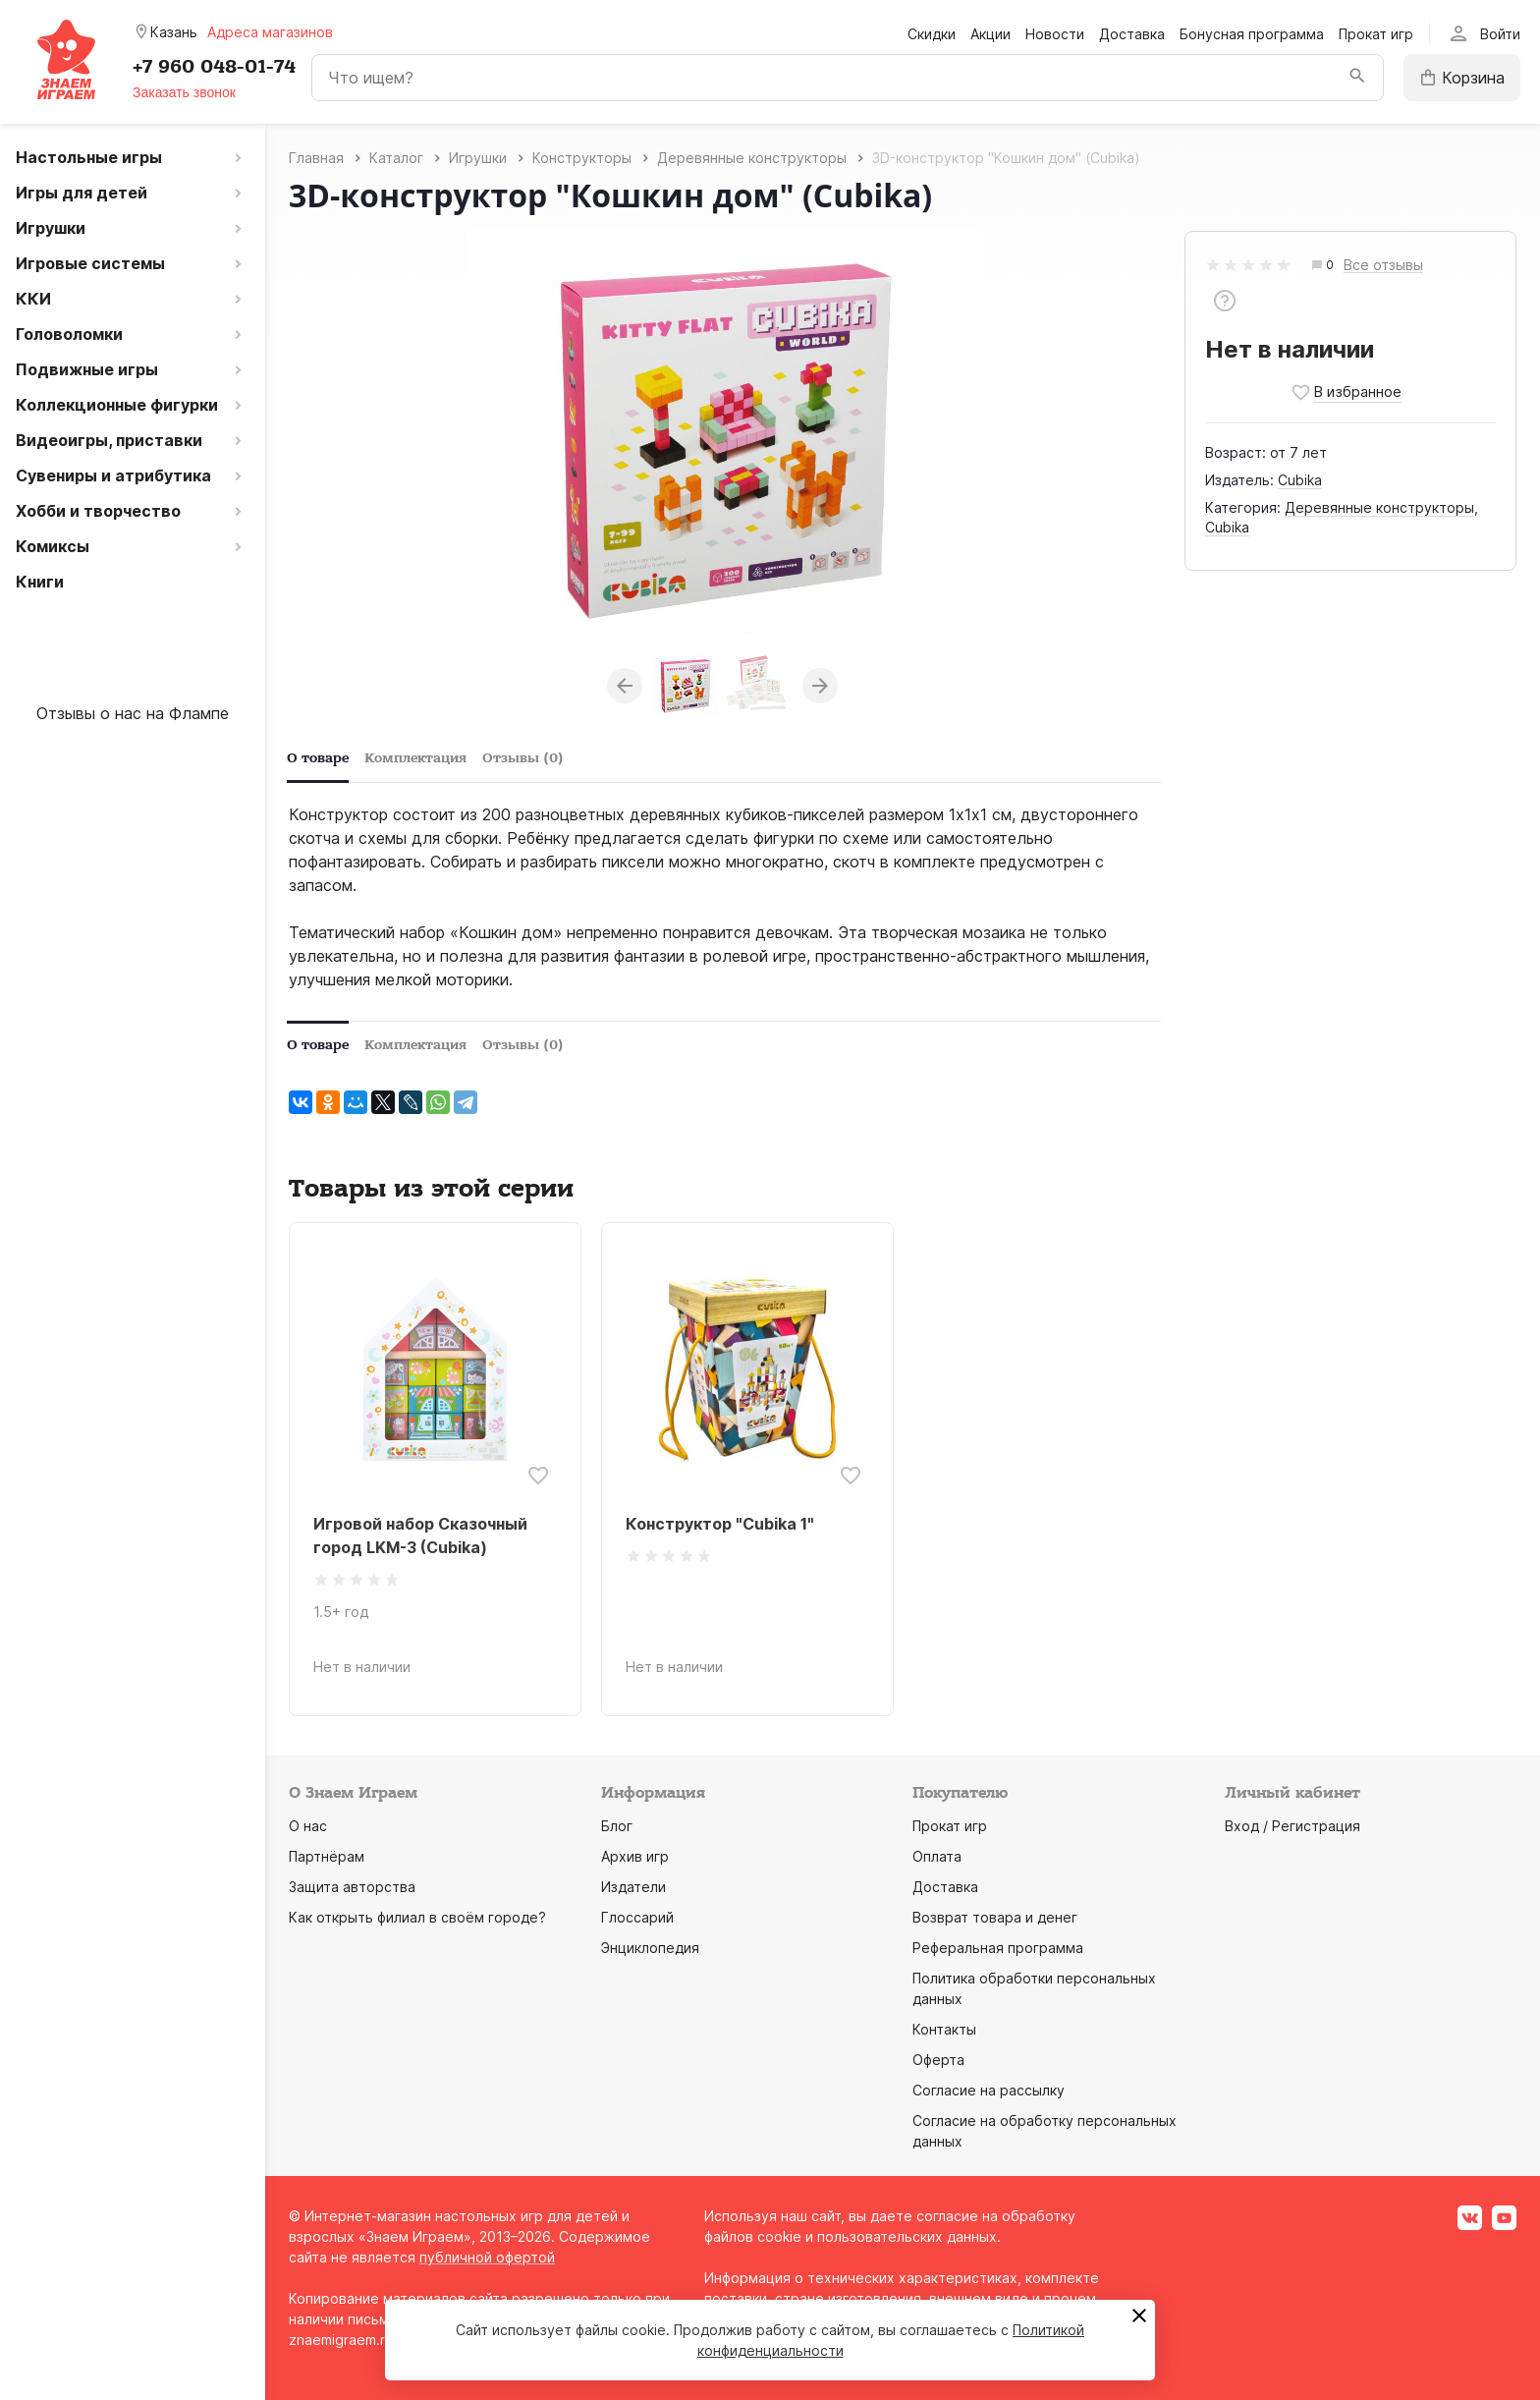  I want to click on Блог, so click(616, 1825).